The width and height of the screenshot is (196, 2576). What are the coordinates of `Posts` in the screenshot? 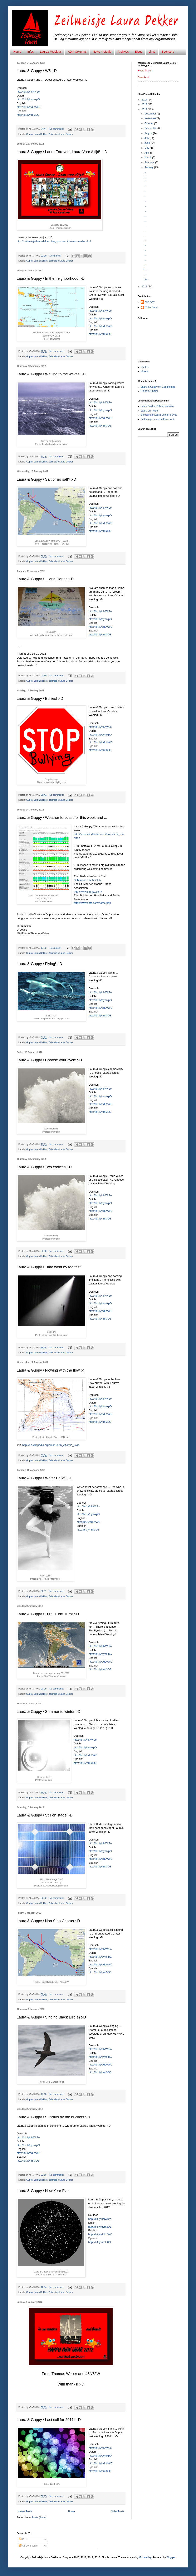 It's located at (23, 2539).